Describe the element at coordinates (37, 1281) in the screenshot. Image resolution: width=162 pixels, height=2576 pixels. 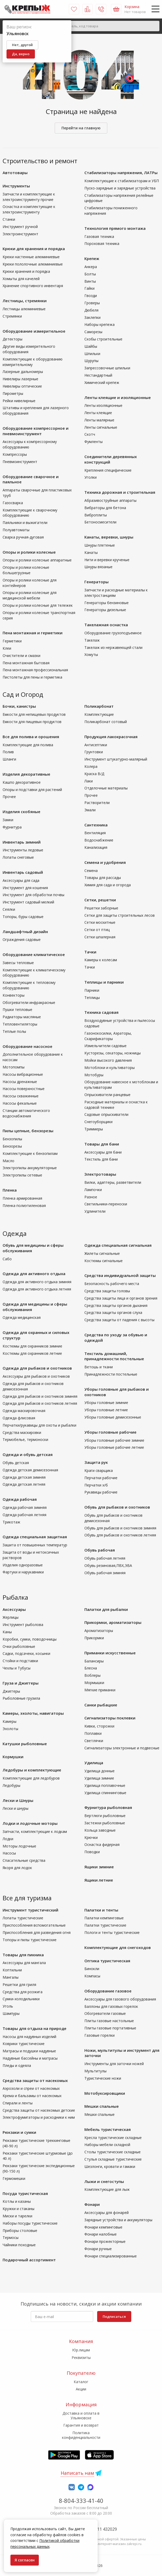
I see `Одежда для активного отдыха зимняя` at that location.